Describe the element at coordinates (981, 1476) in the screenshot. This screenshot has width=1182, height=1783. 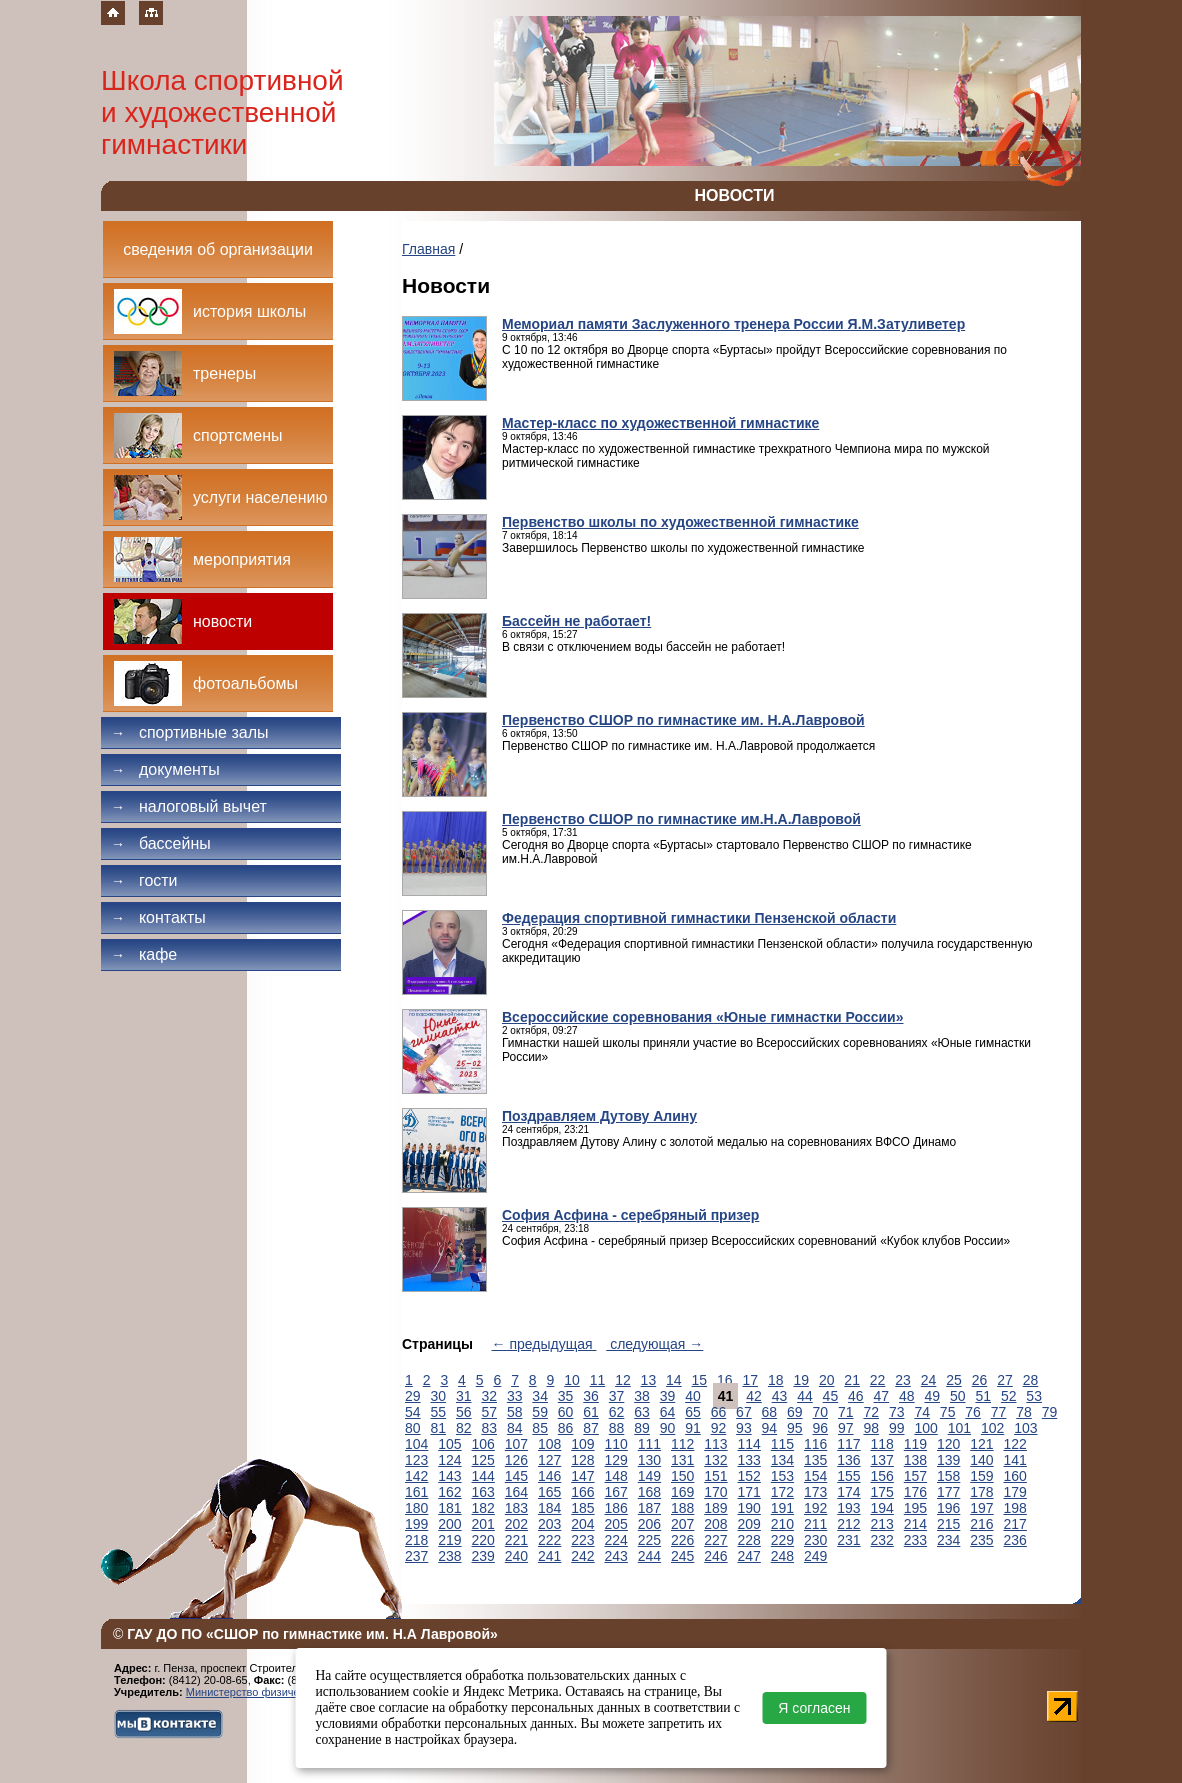
I see `159` at that location.